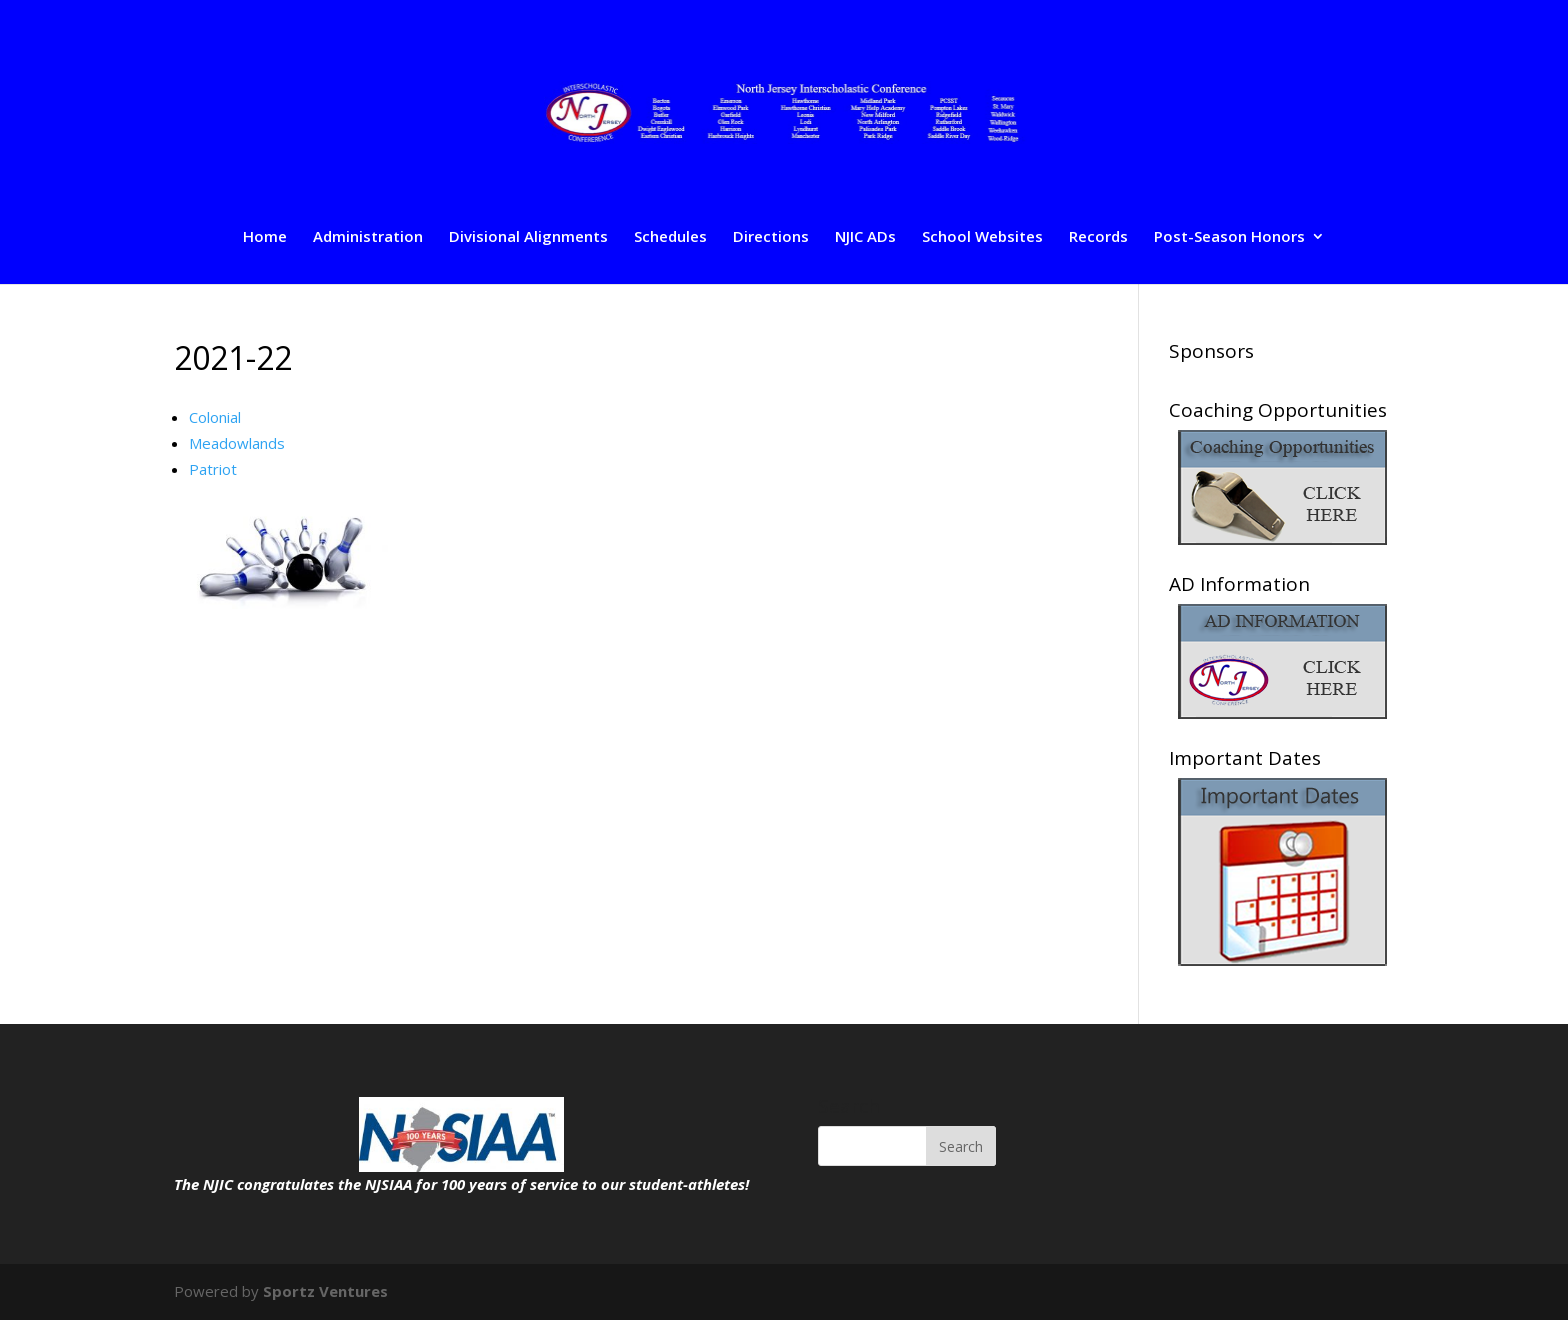 Image resolution: width=1568 pixels, height=1320 pixels. What do you see at coordinates (213, 469) in the screenshot?
I see `Patriot` at bounding box center [213, 469].